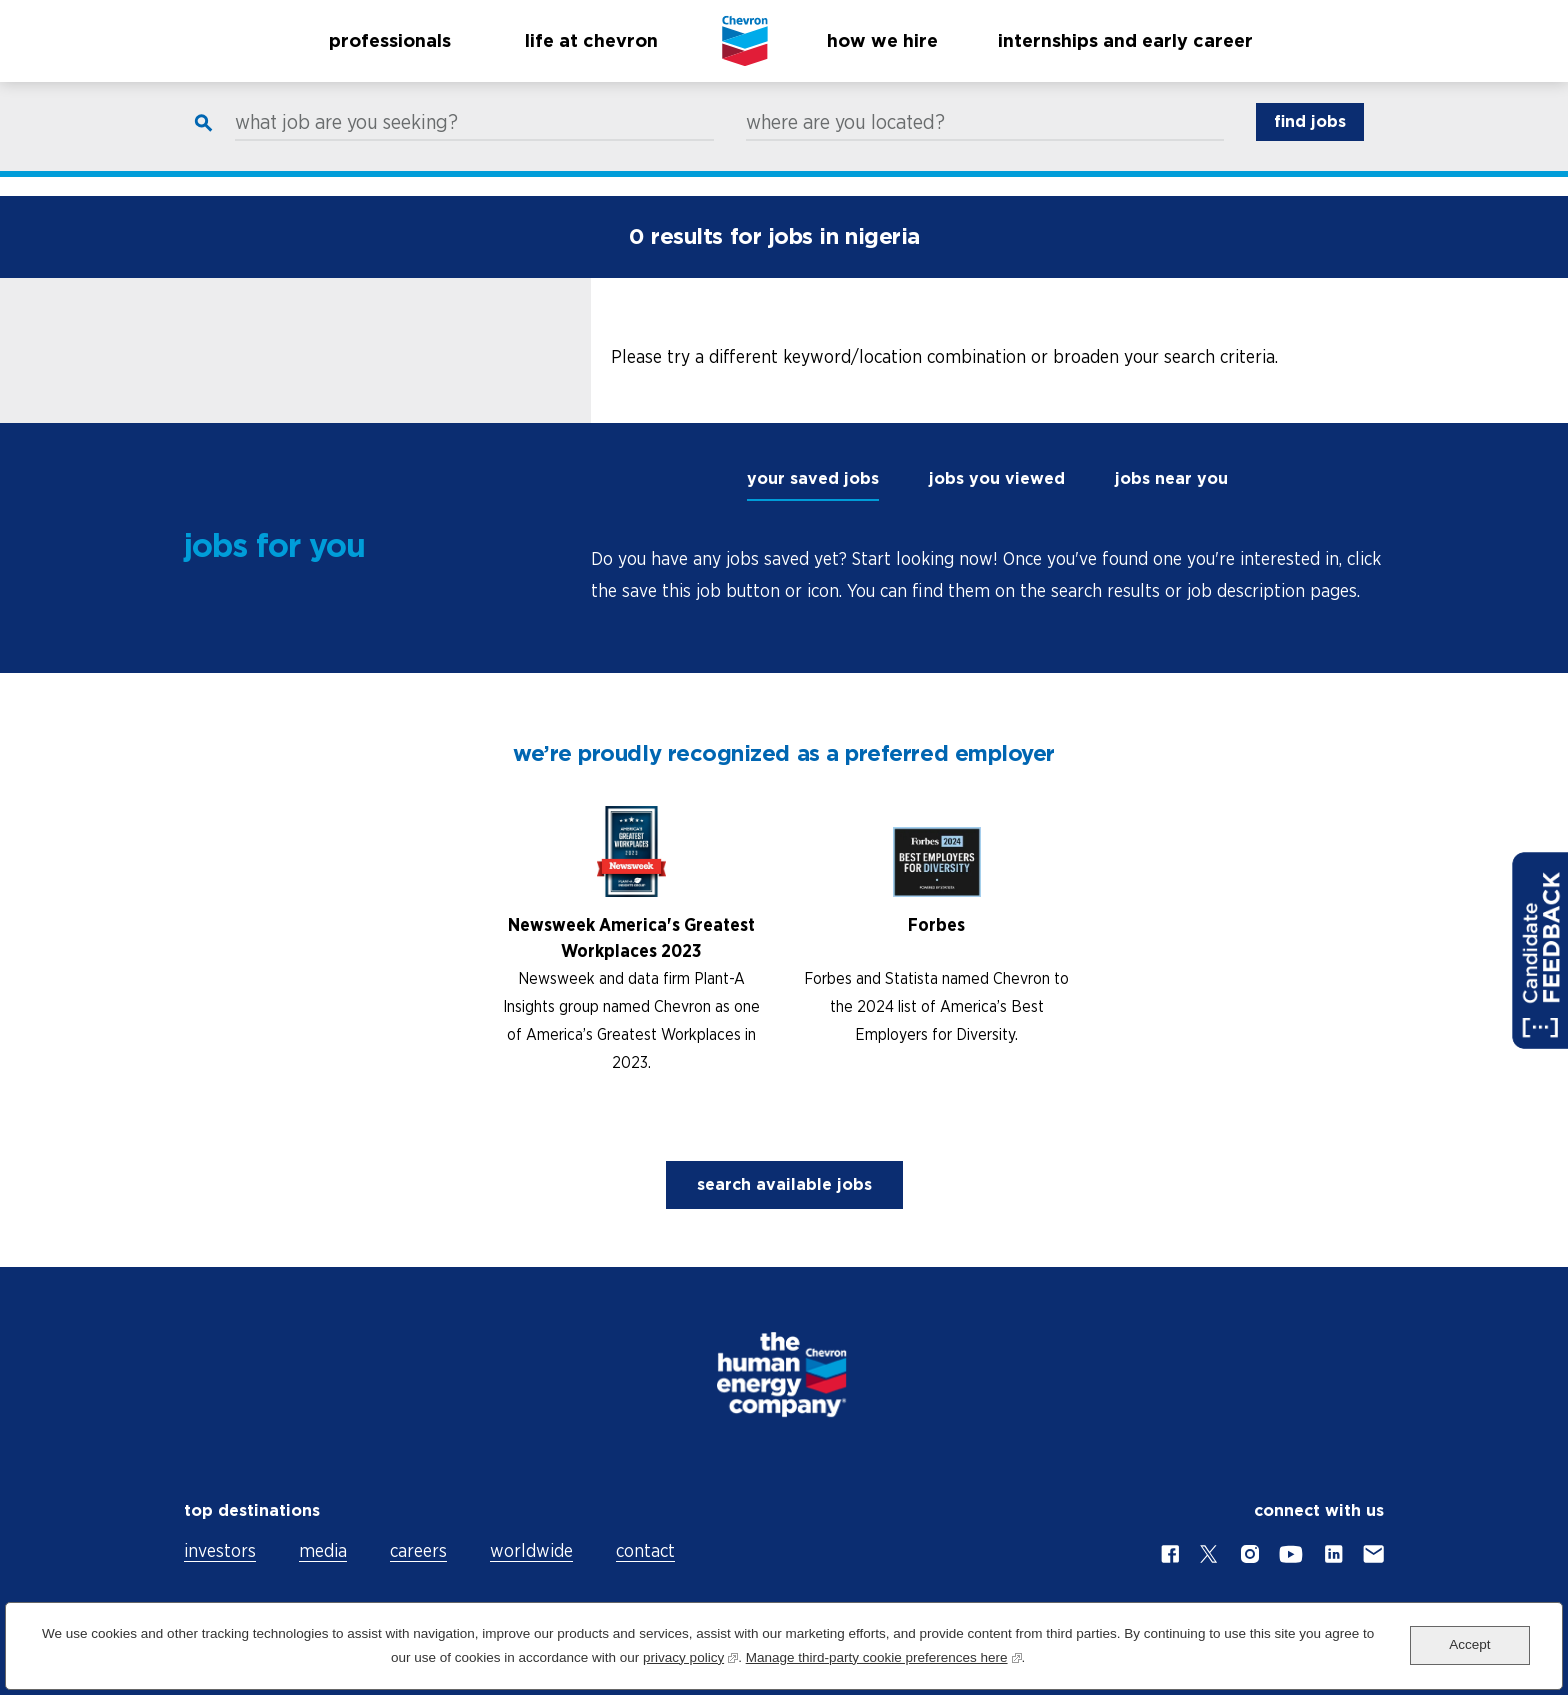 The image size is (1568, 1695). Describe the element at coordinates (418, 1550) in the screenshot. I see `careers` at that location.